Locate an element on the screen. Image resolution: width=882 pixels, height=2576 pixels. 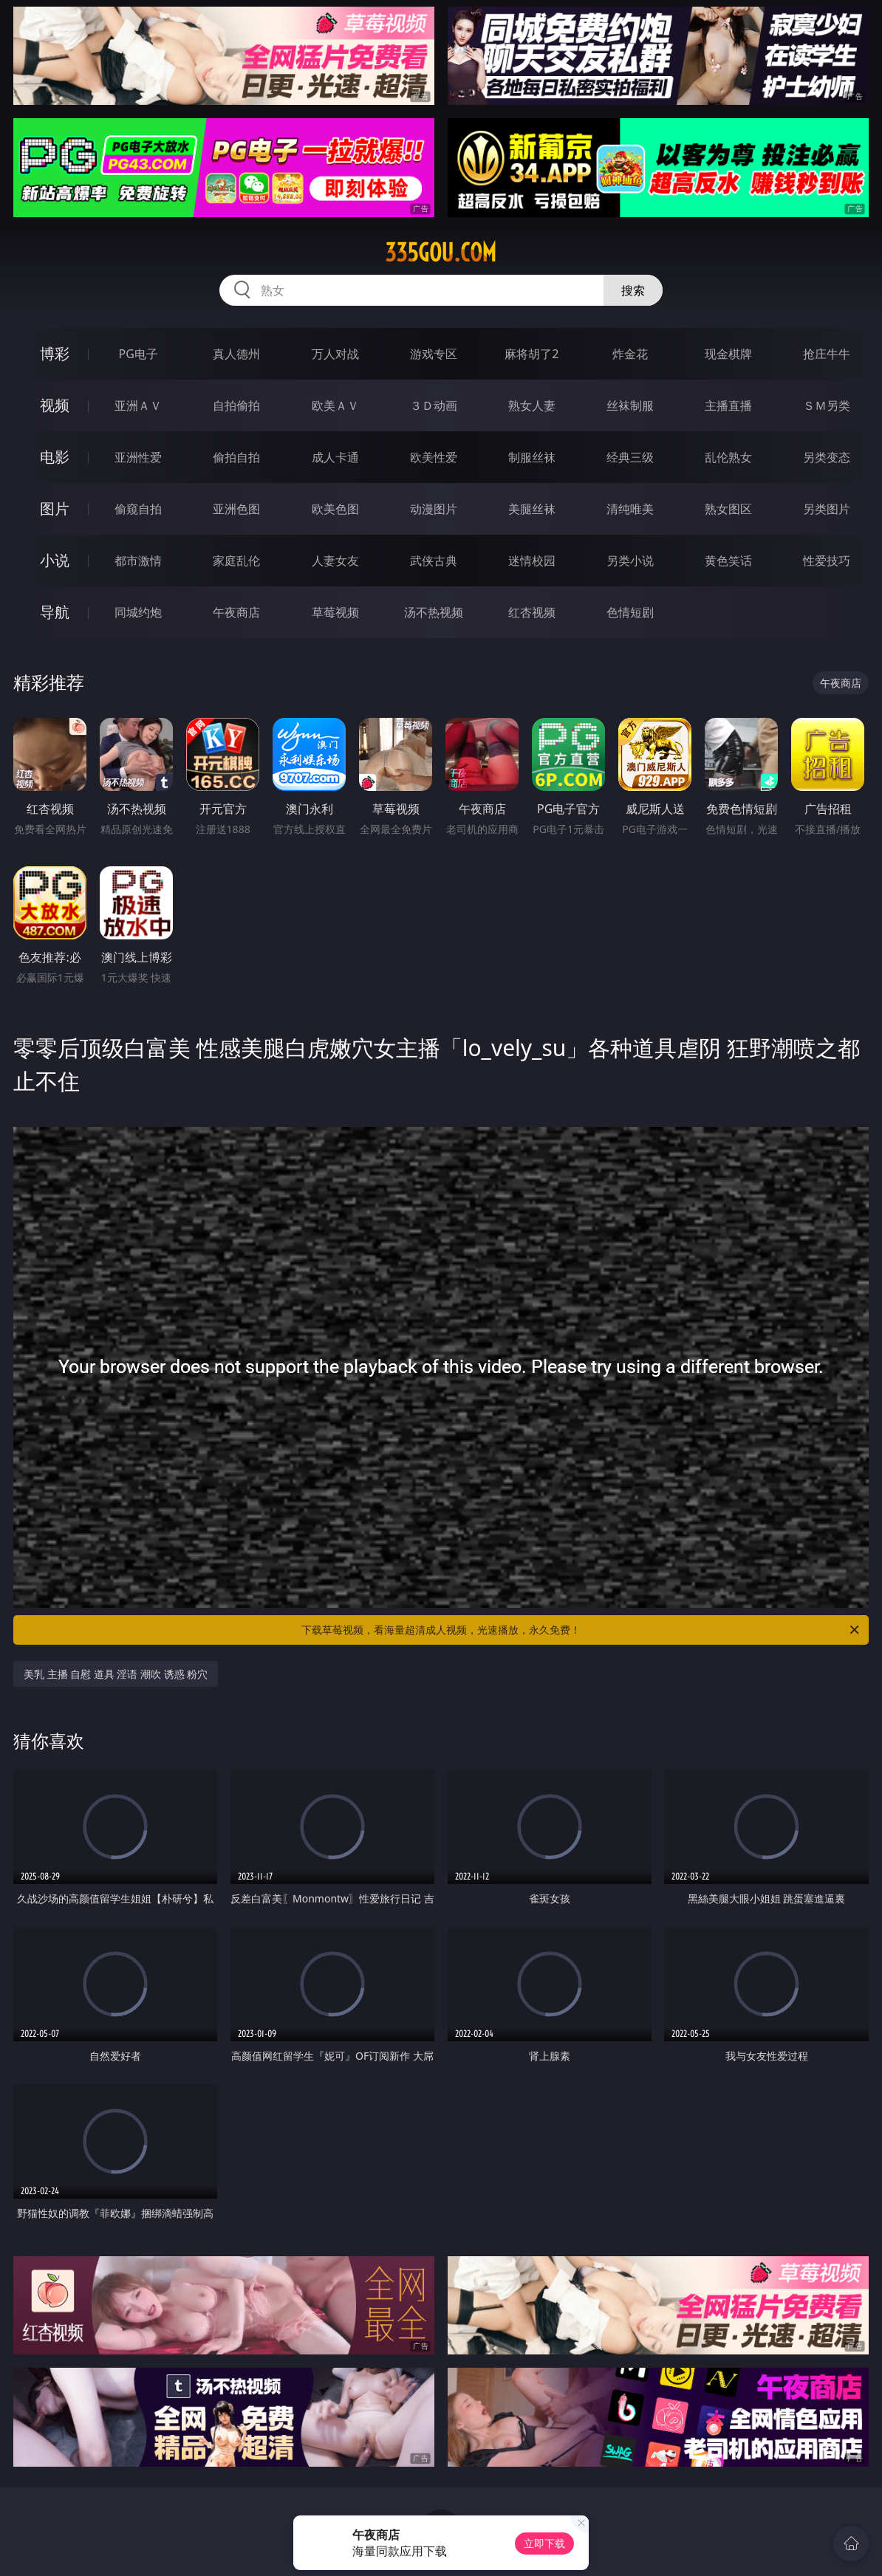
成人卡通 is located at coordinates (335, 457).